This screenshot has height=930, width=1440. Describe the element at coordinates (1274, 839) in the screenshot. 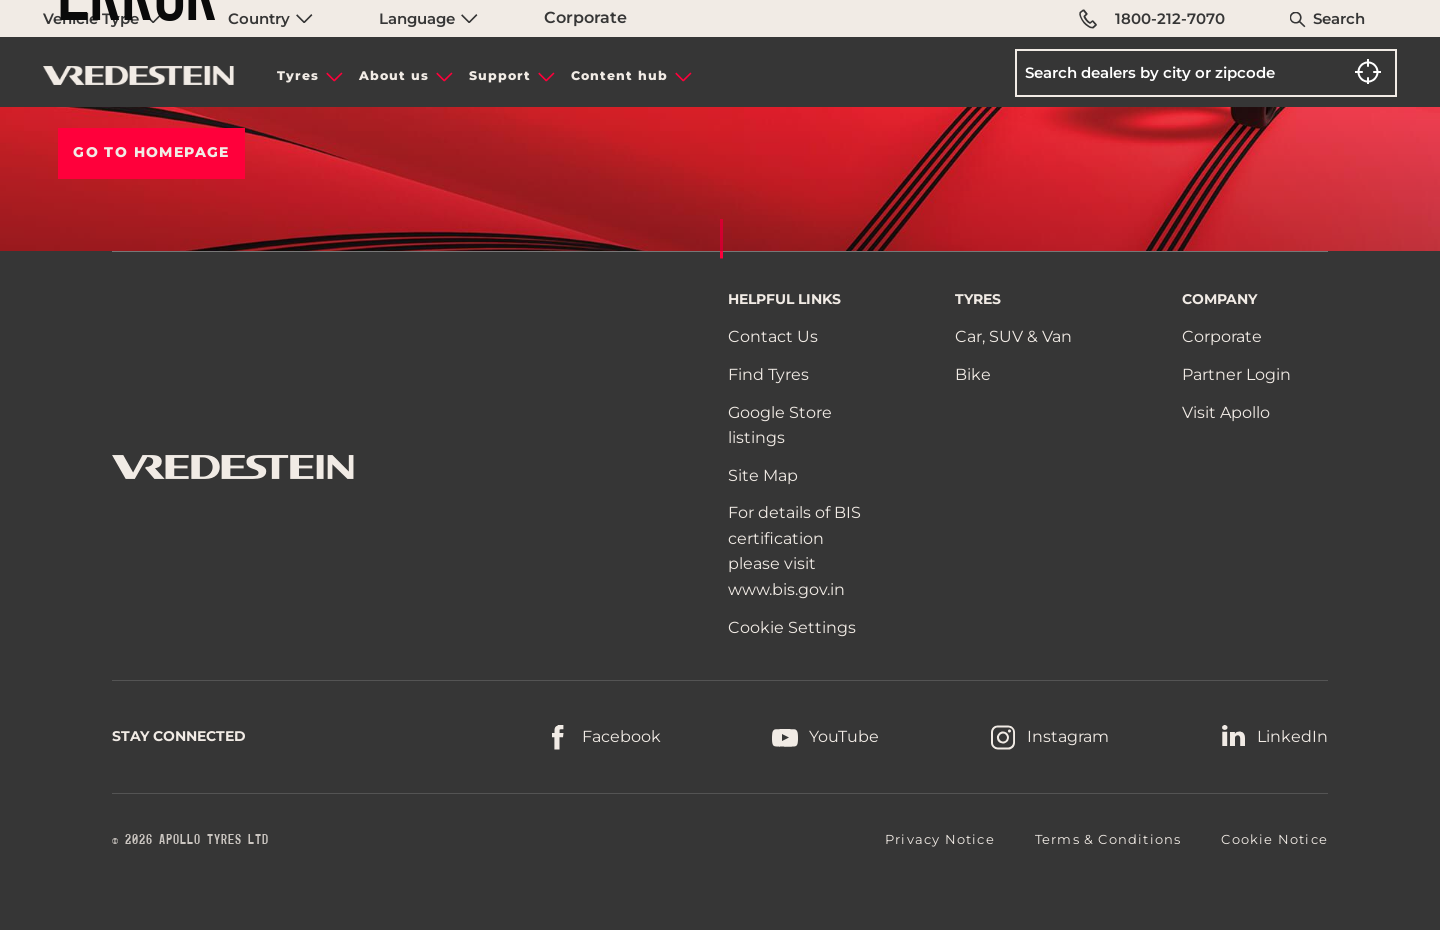

I see `Cookie Notice` at that location.